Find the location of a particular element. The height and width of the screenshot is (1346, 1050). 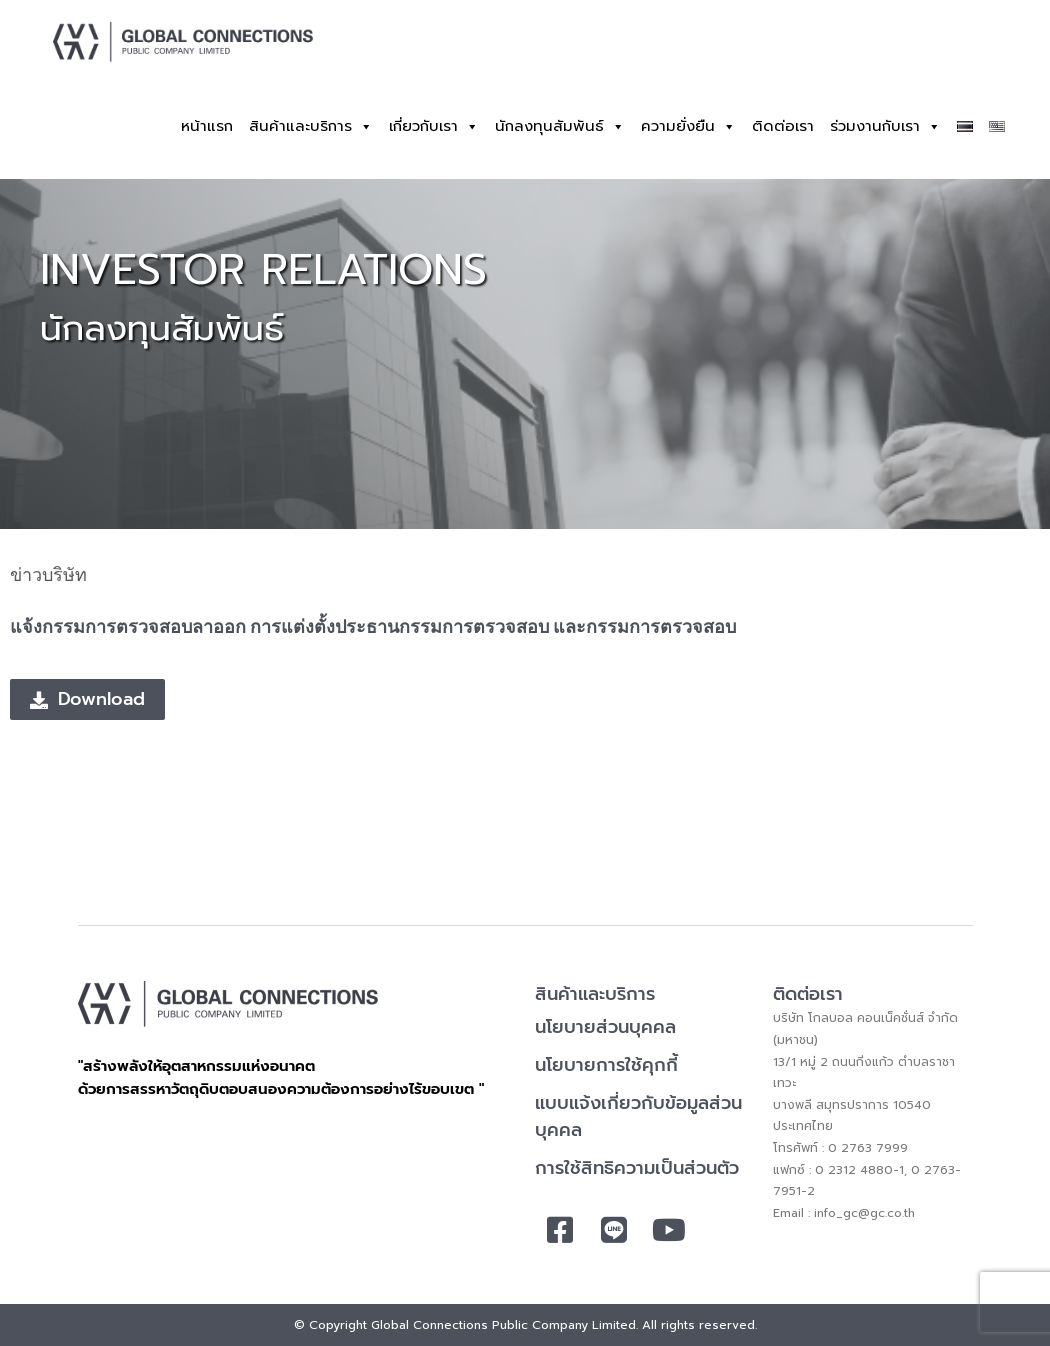

ความยั่งยืน is located at coordinates (688, 126).